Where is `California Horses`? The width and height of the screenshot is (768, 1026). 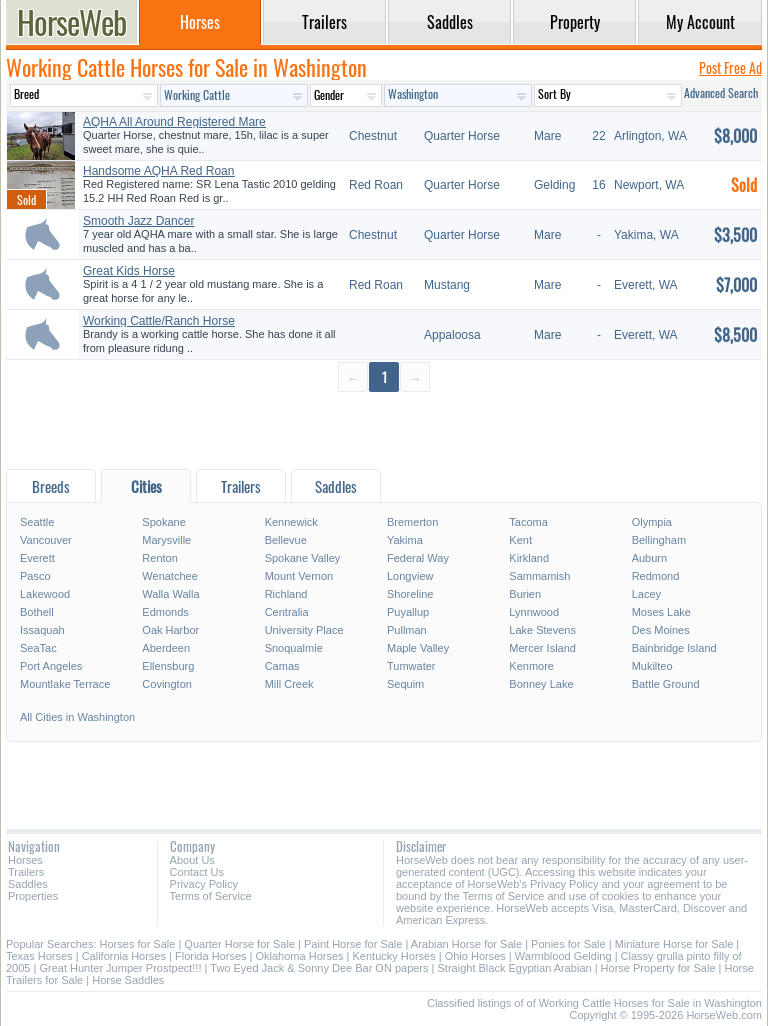
California Horses is located at coordinates (124, 956).